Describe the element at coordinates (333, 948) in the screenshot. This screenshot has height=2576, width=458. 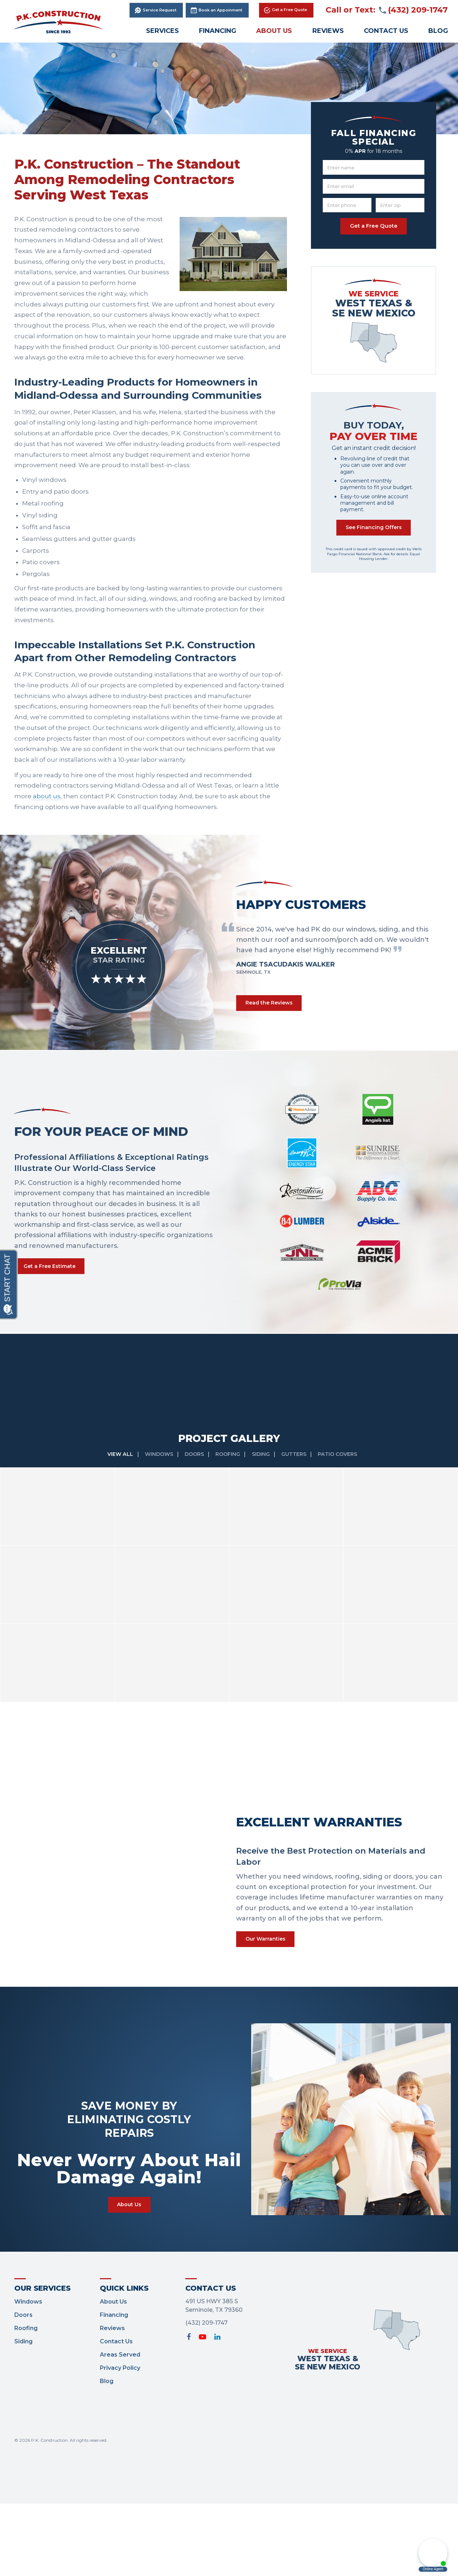
I see `[option]` at that location.